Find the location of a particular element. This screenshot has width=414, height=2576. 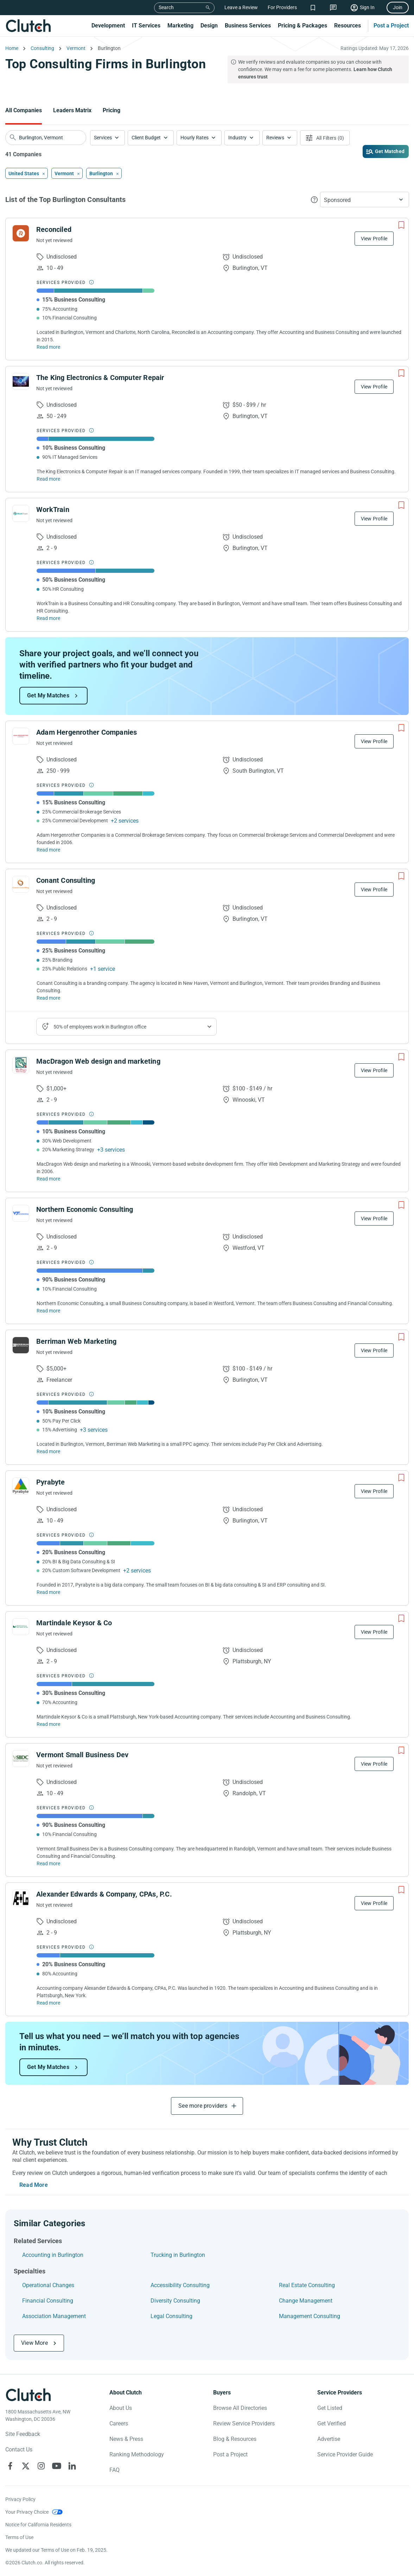

Management Consulting is located at coordinates (309, 2316).